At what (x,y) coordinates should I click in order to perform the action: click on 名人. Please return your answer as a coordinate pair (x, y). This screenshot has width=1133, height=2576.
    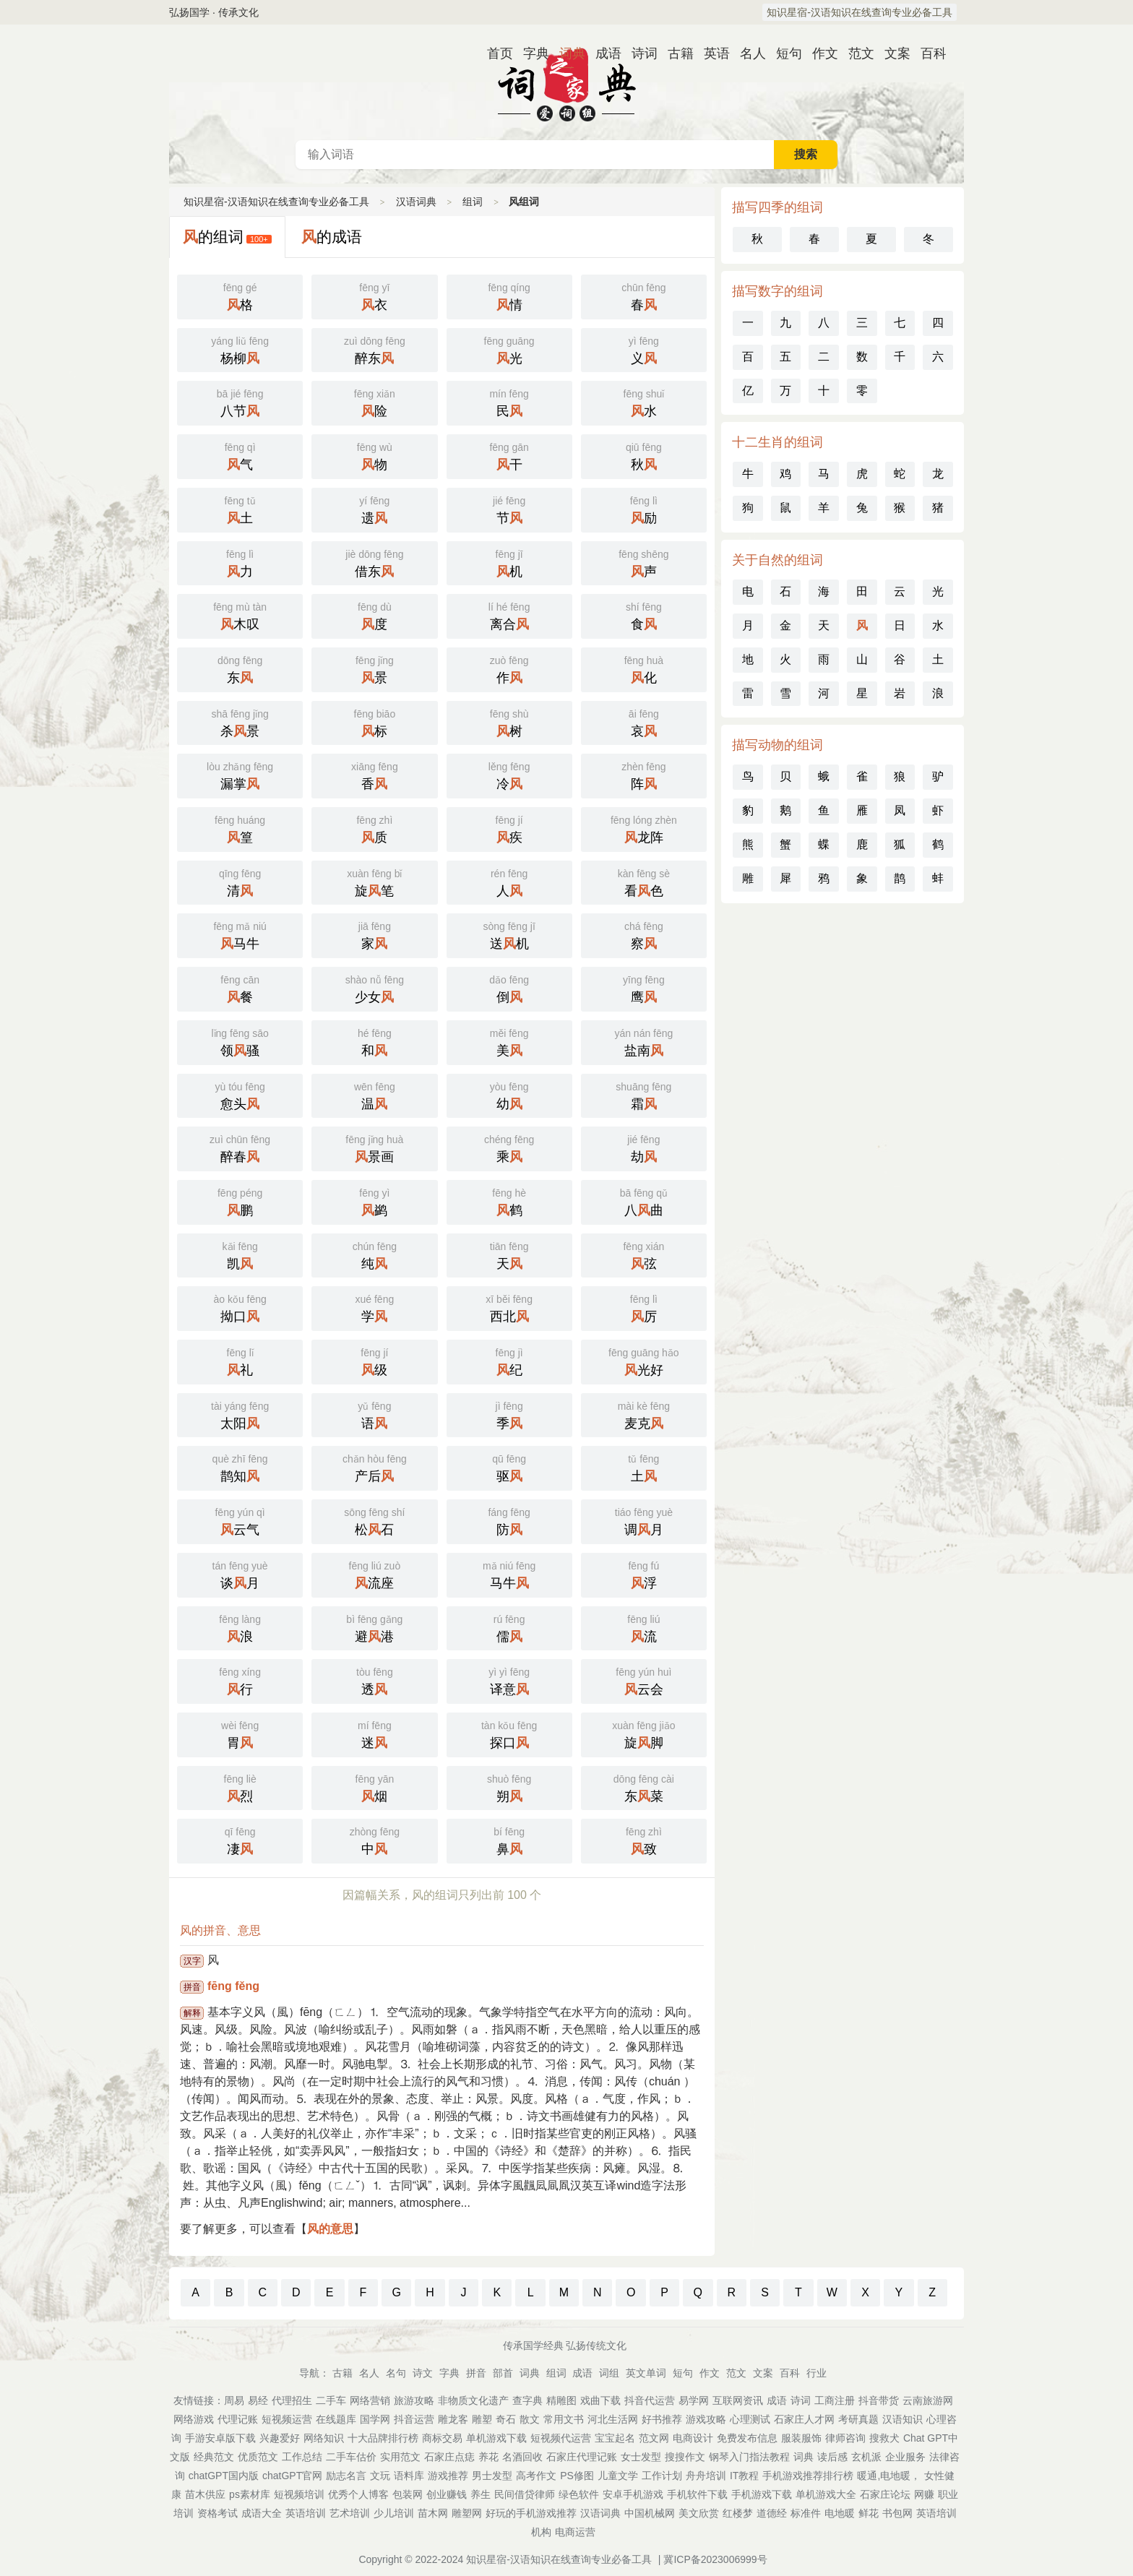
    Looking at the image, I should click on (747, 53).